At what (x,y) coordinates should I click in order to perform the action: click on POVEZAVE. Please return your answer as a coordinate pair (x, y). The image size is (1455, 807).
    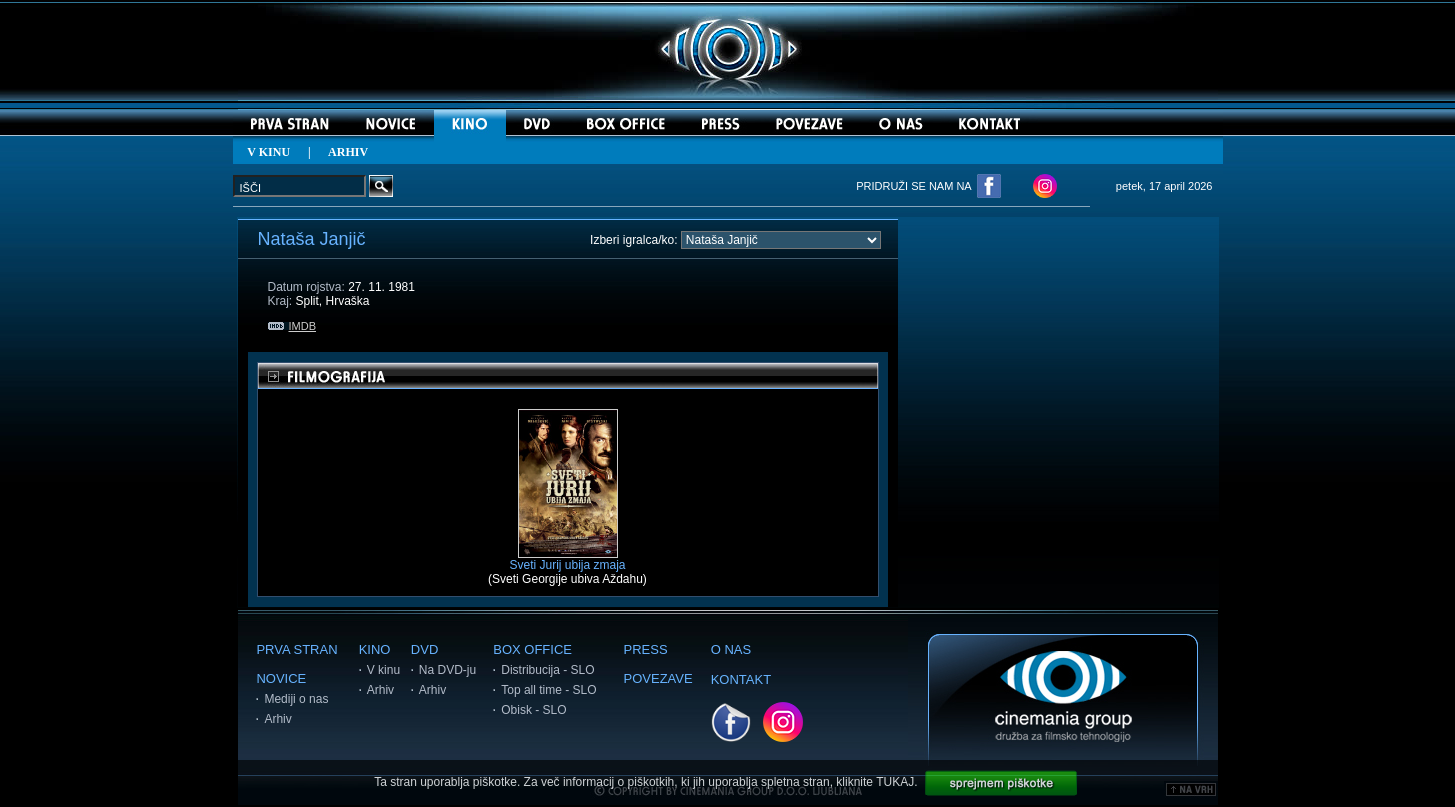
    Looking at the image, I should click on (658, 678).